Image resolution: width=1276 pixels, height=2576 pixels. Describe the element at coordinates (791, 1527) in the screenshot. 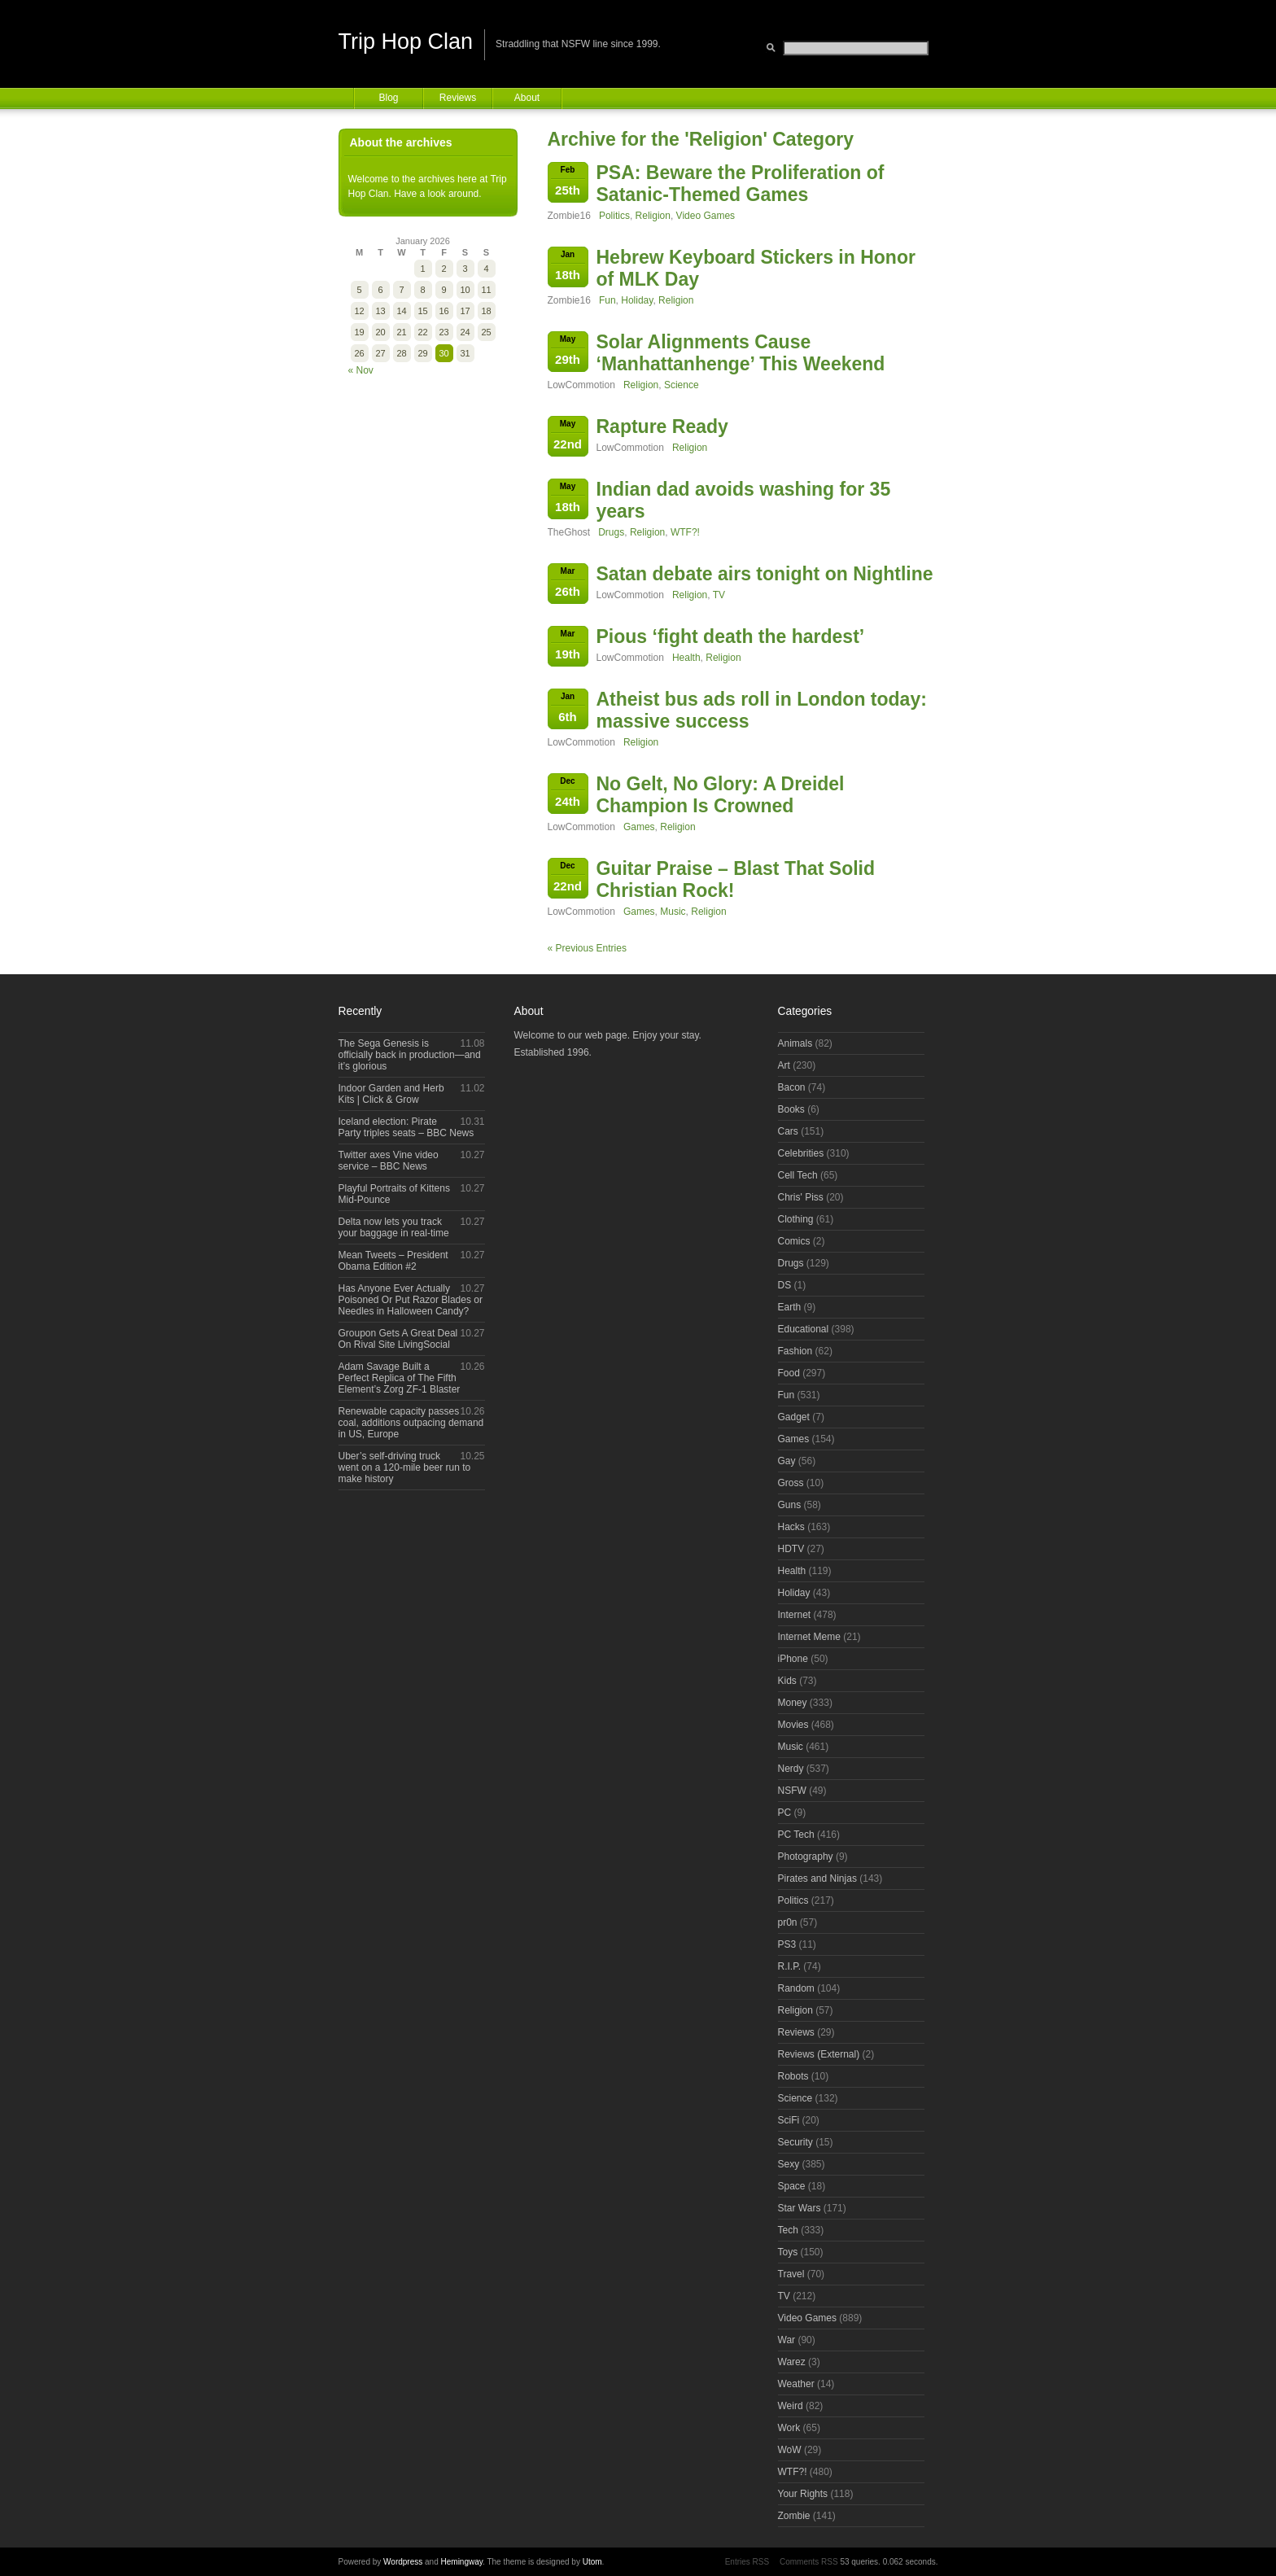

I see `Hacks` at that location.